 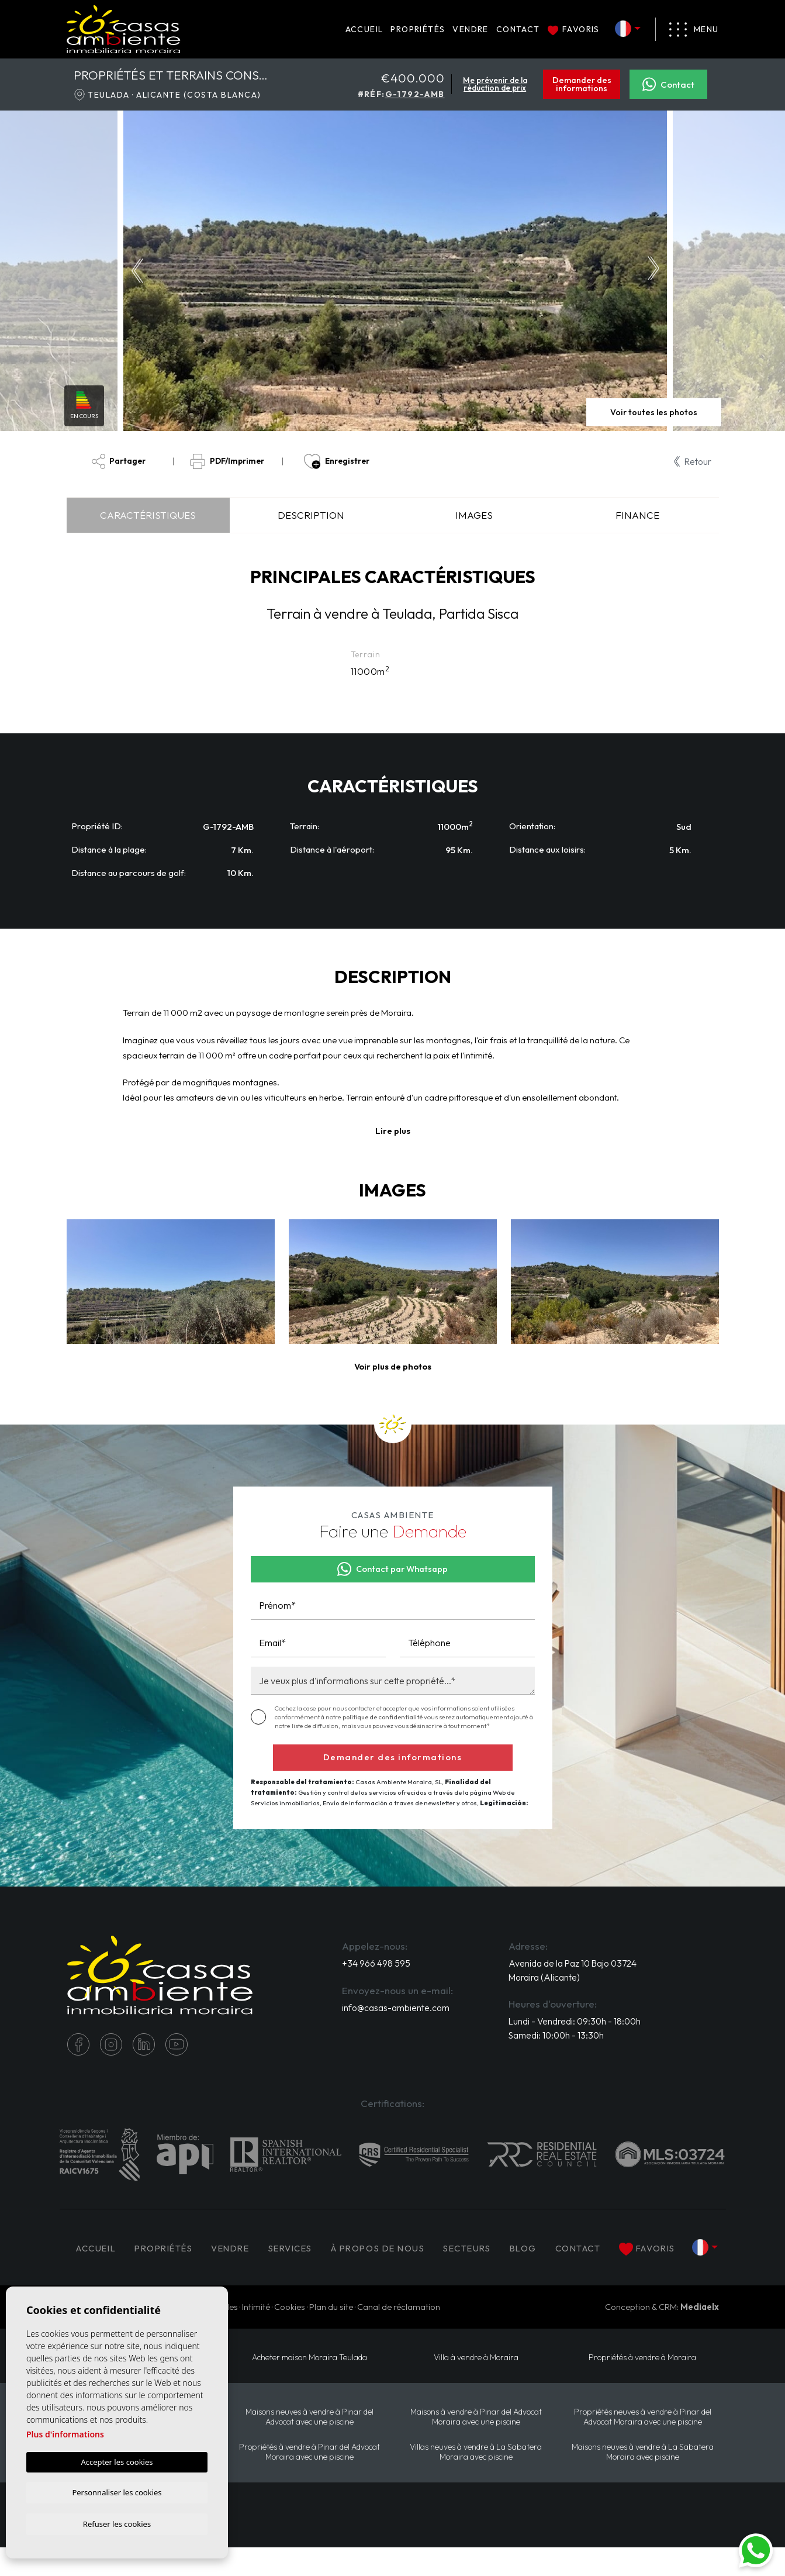 I want to click on Accepter les cookies, so click(x=117, y=2460).